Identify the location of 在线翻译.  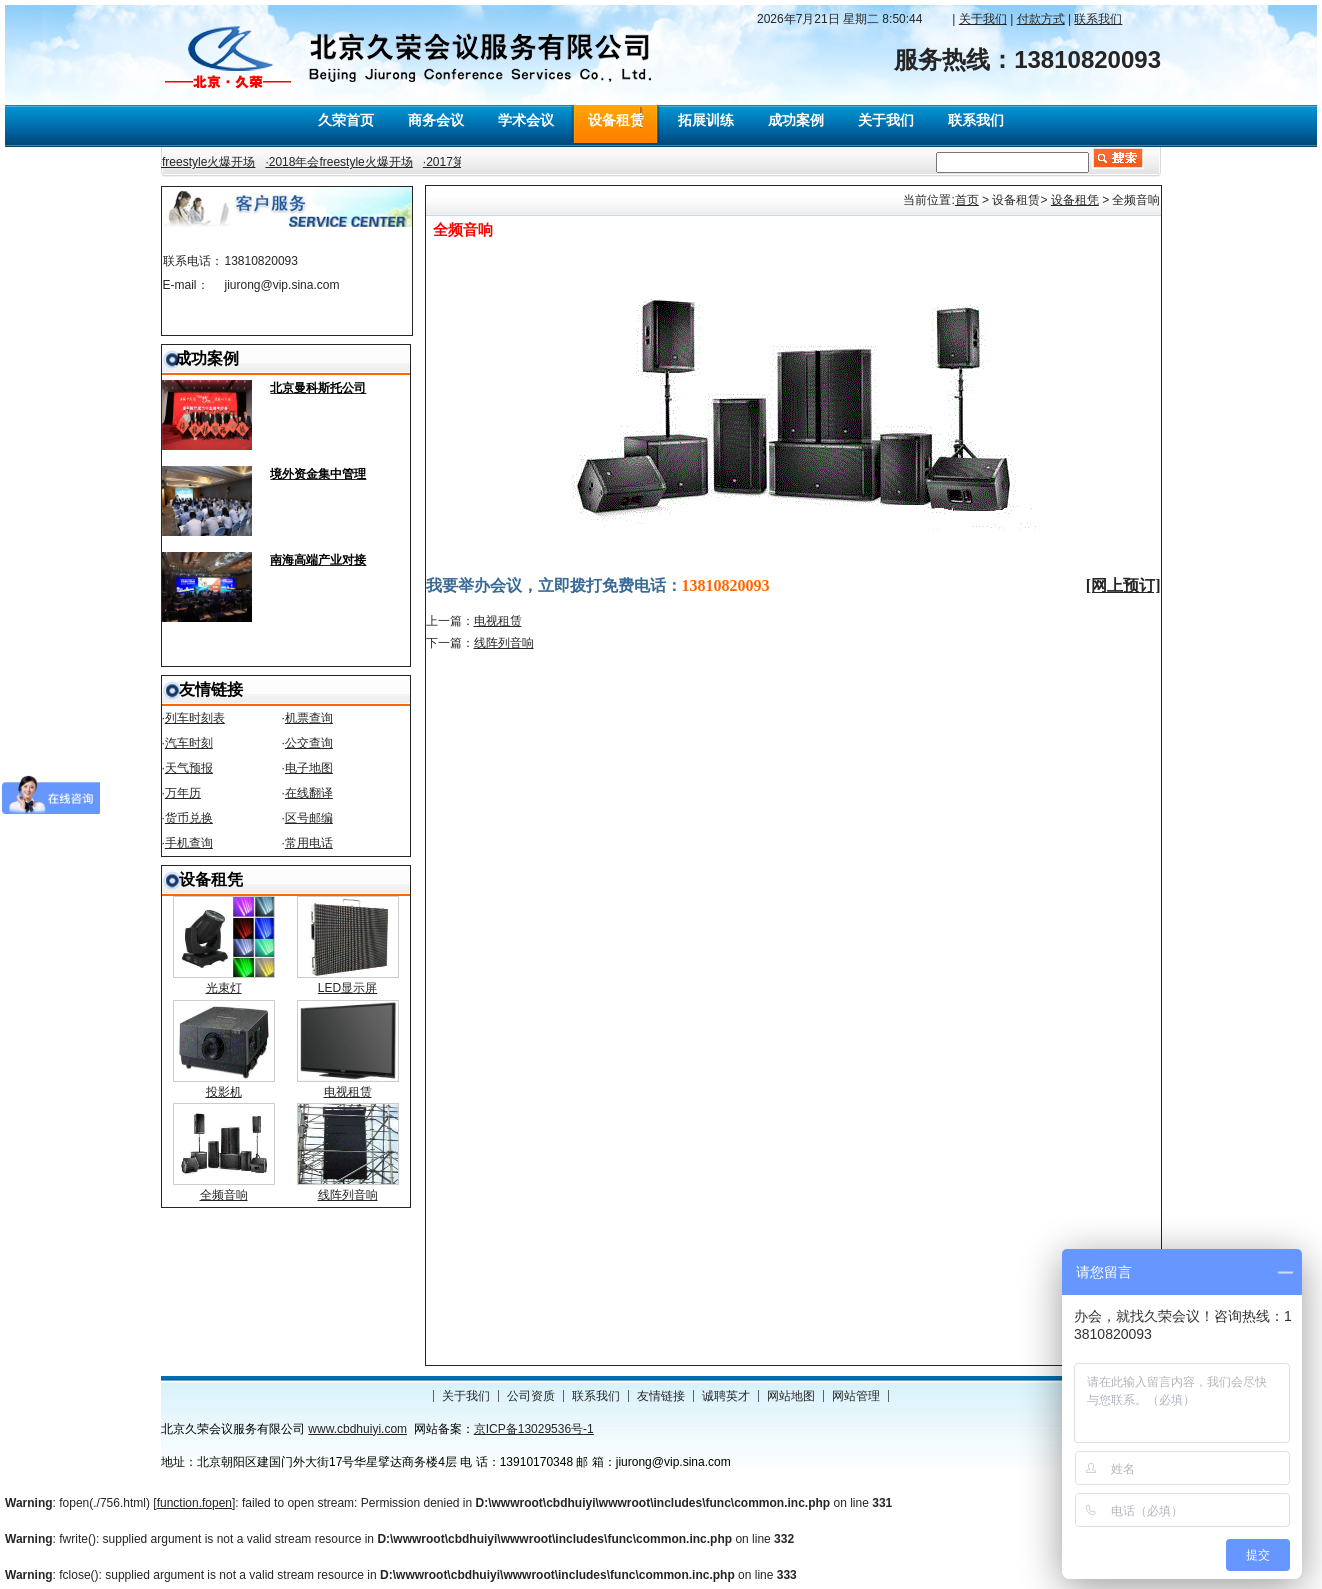
(309, 793).